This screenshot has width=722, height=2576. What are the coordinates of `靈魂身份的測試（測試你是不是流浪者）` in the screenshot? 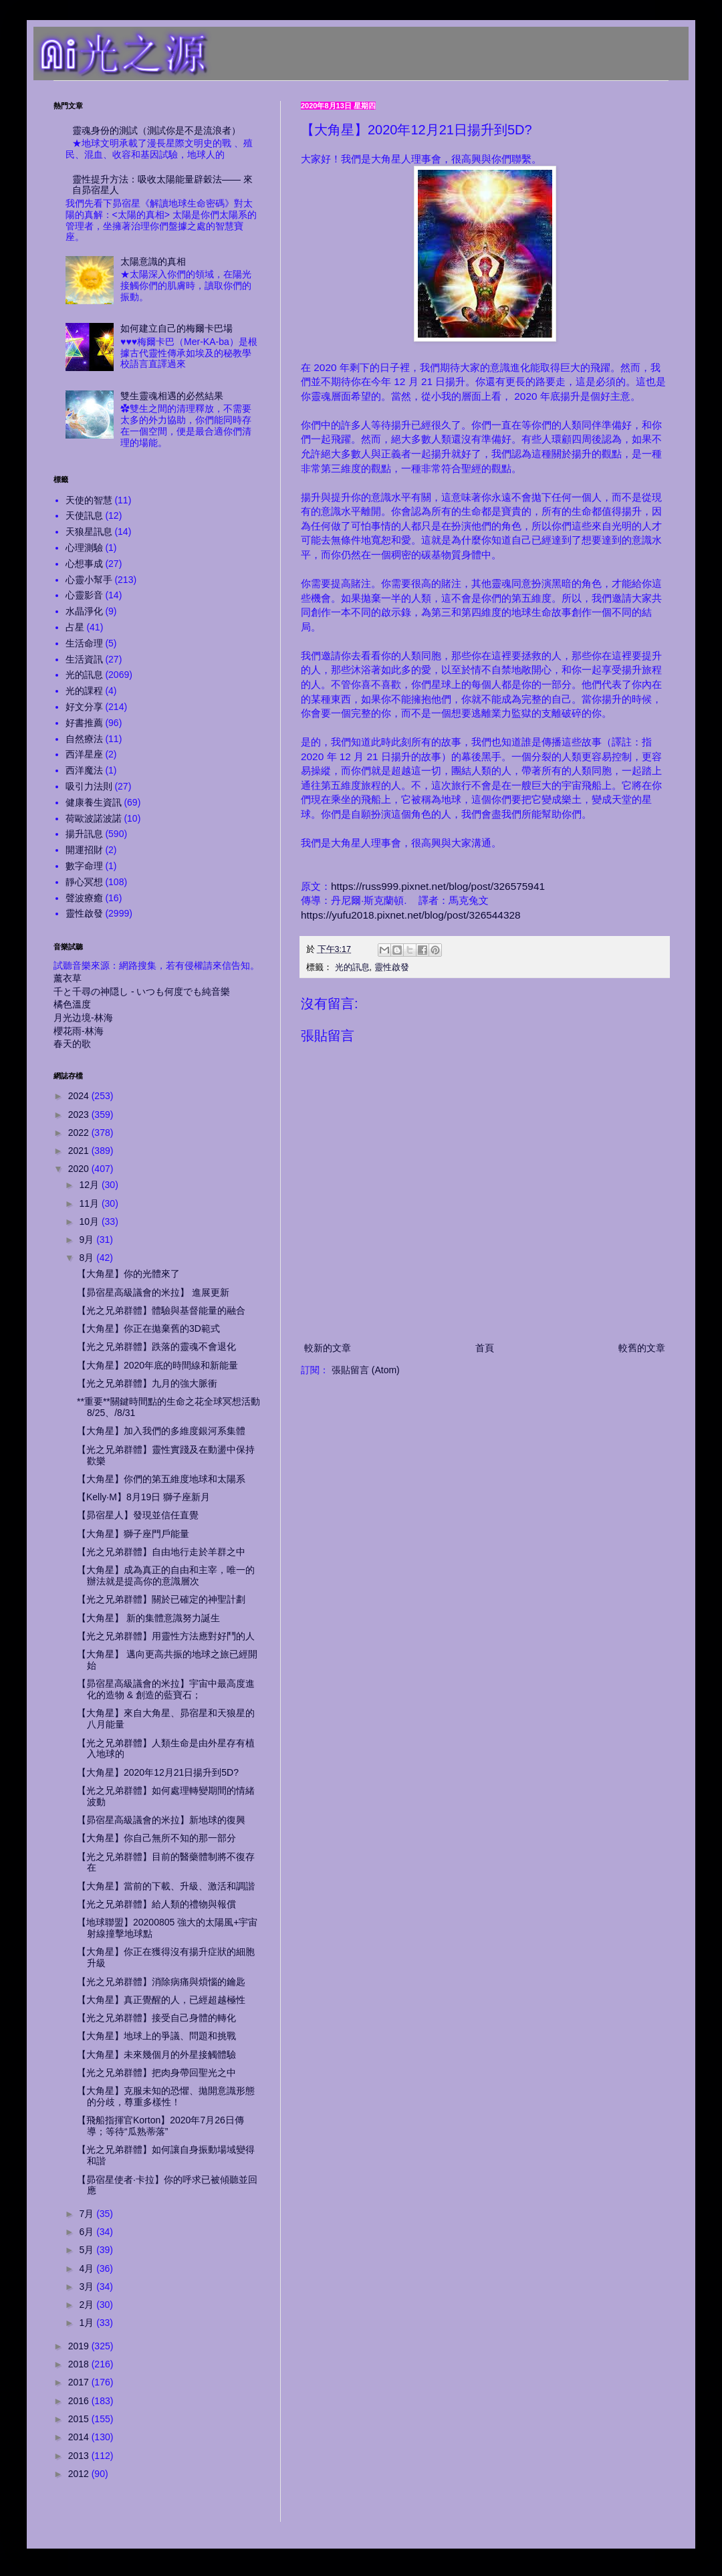 It's located at (156, 130).